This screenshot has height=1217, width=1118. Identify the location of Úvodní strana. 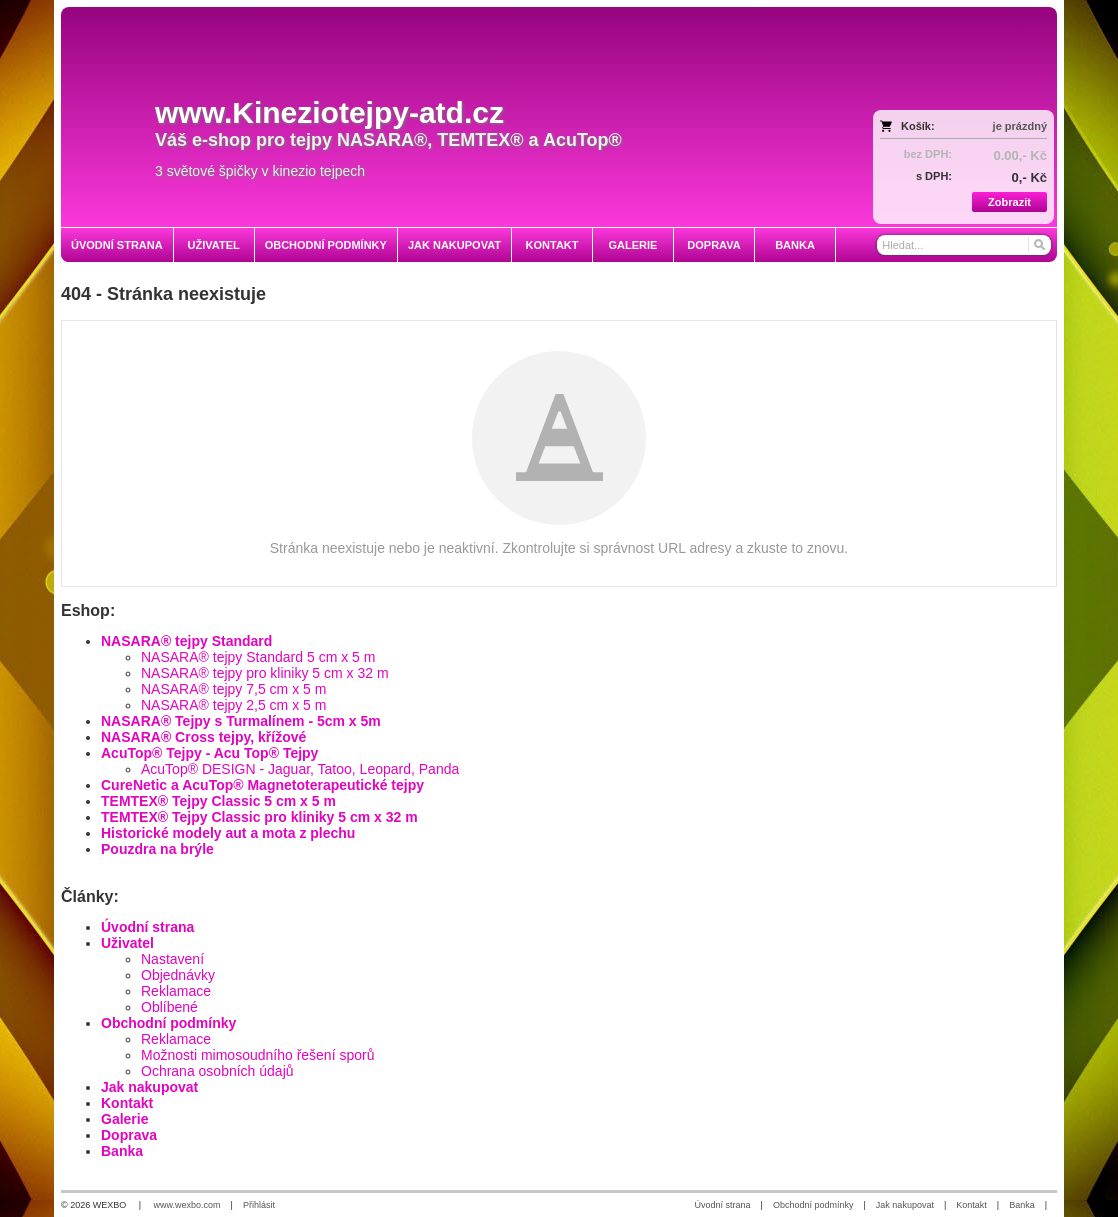
(147, 927).